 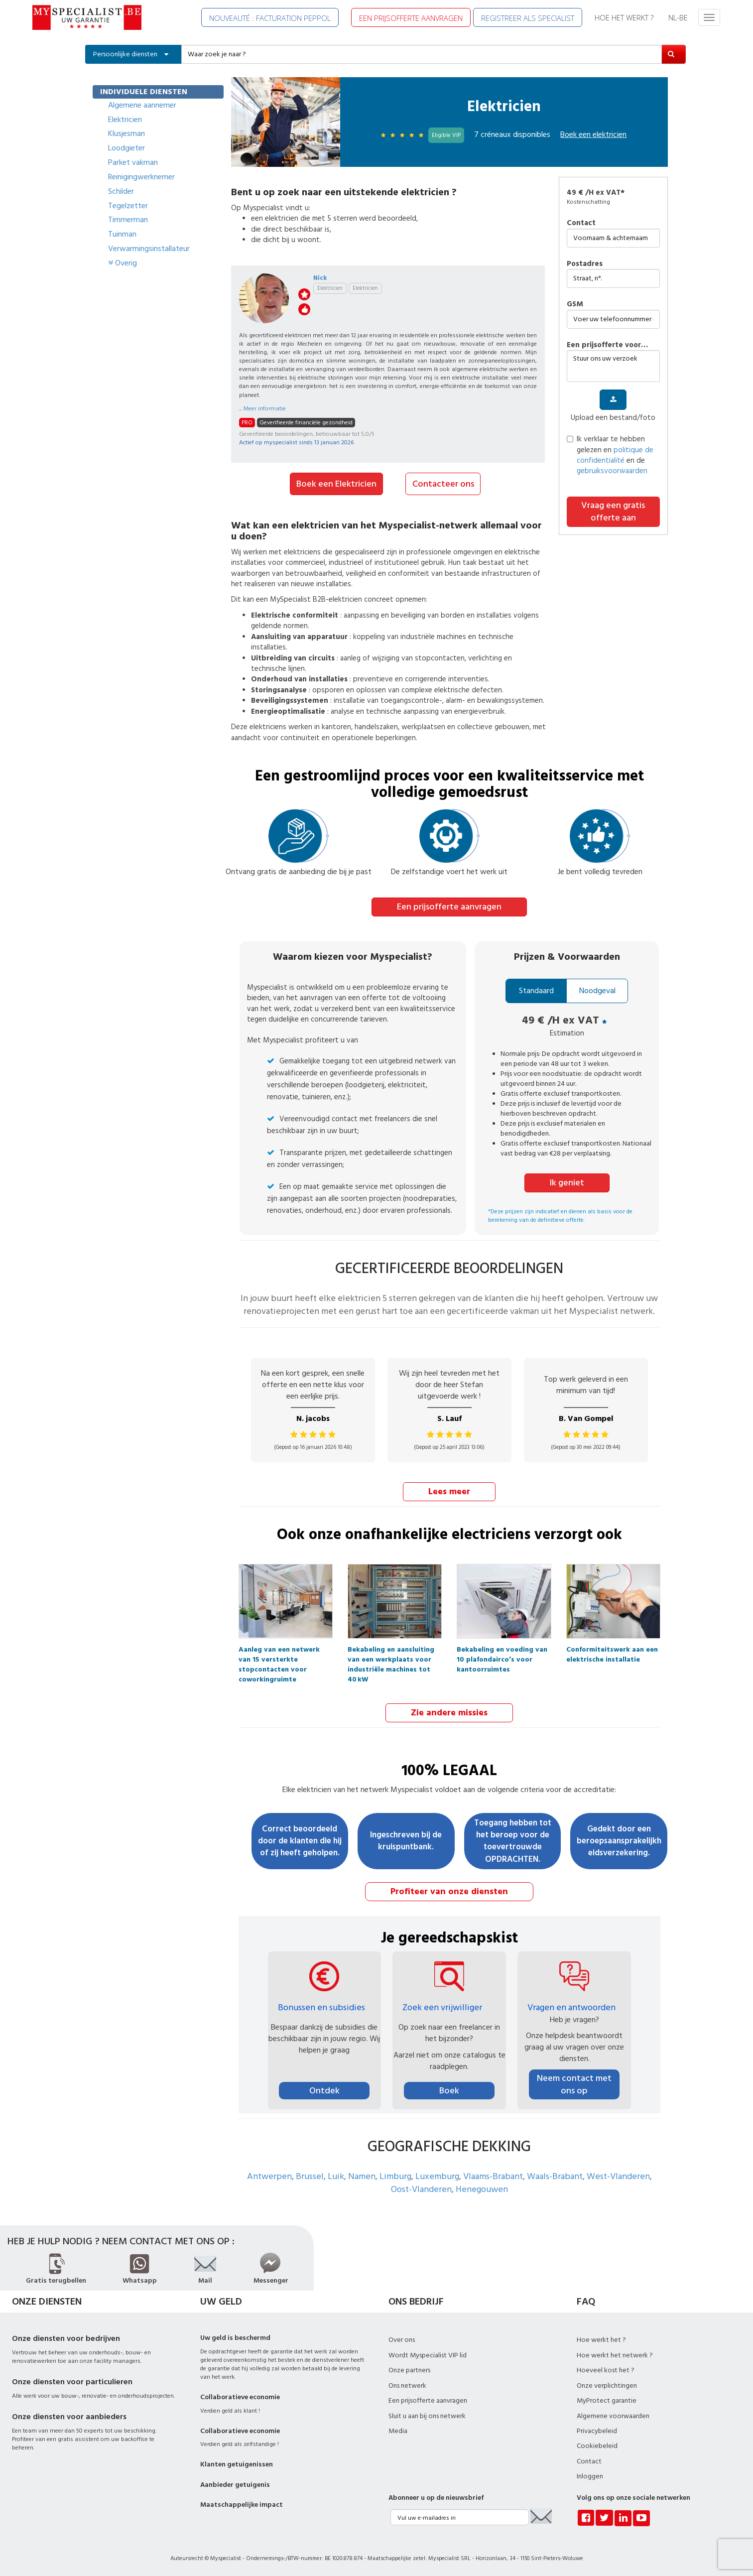 I want to click on MyProtect garantie, so click(x=606, y=2399).